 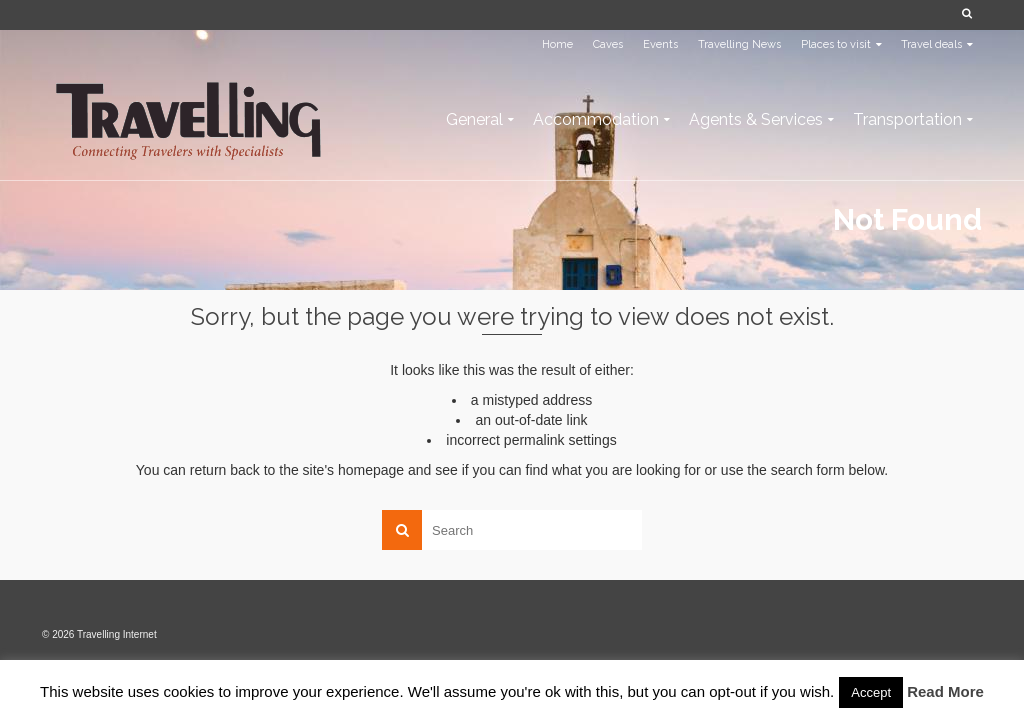 I want to click on Read More, so click(x=945, y=691).